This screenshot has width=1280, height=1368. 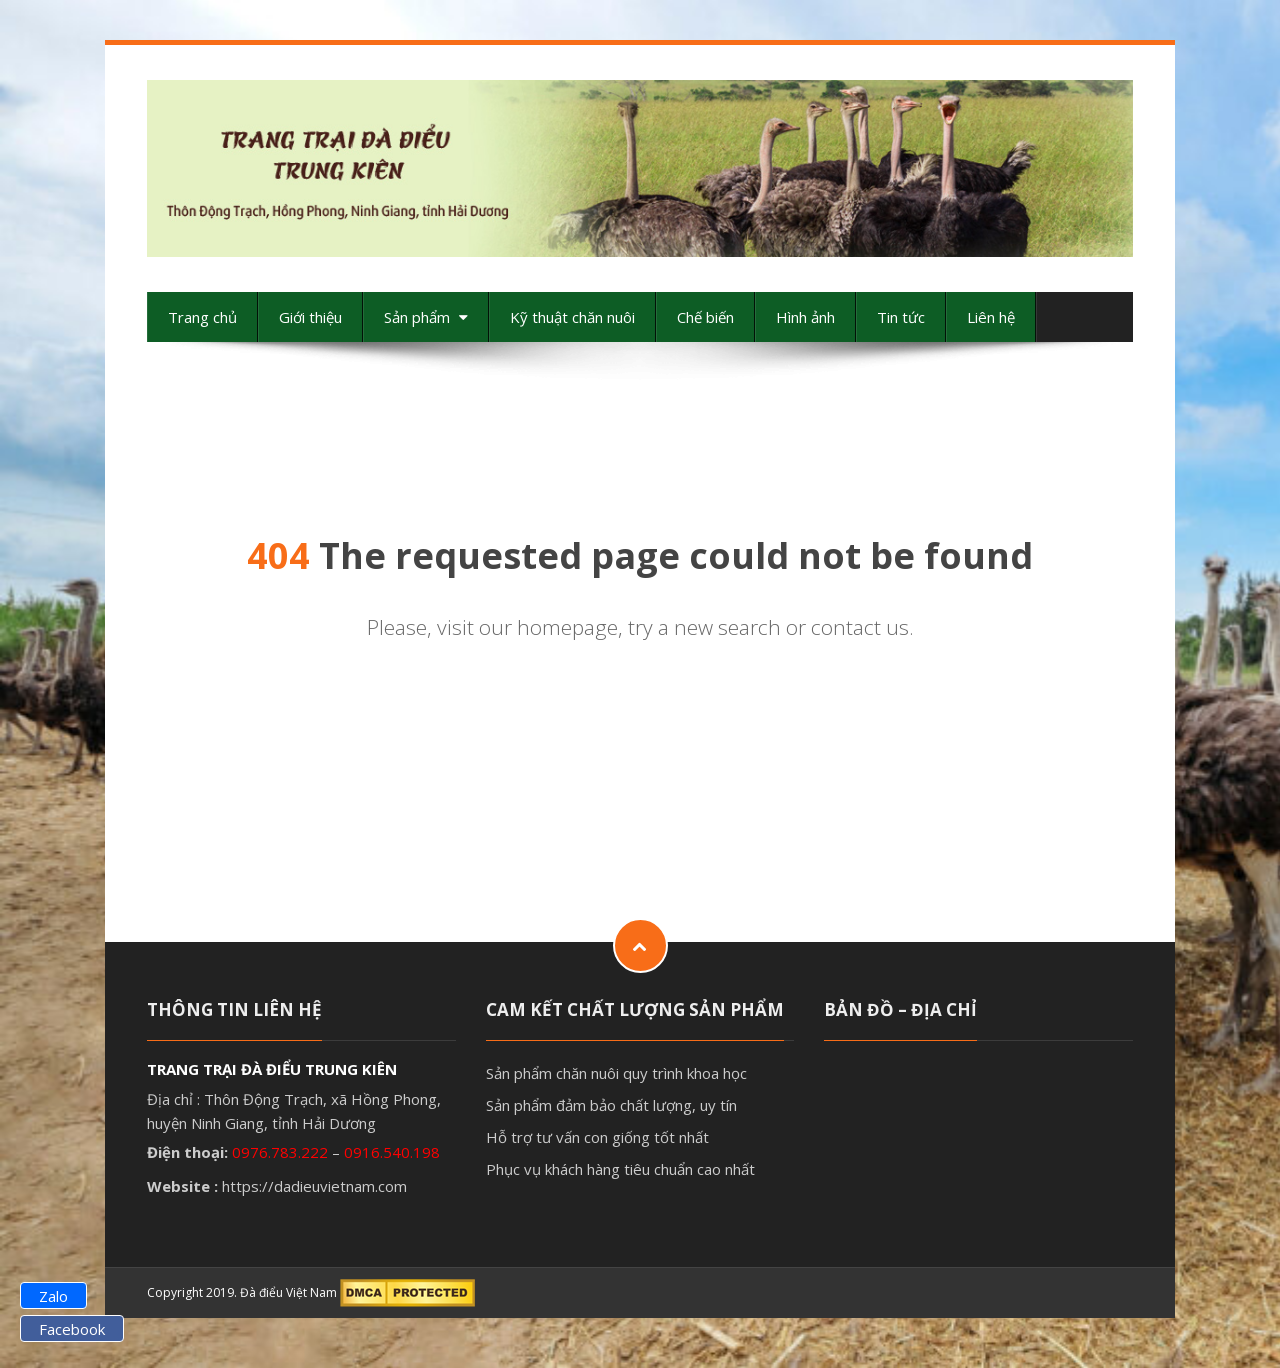 I want to click on Giới thiệu, so click(x=310, y=317).